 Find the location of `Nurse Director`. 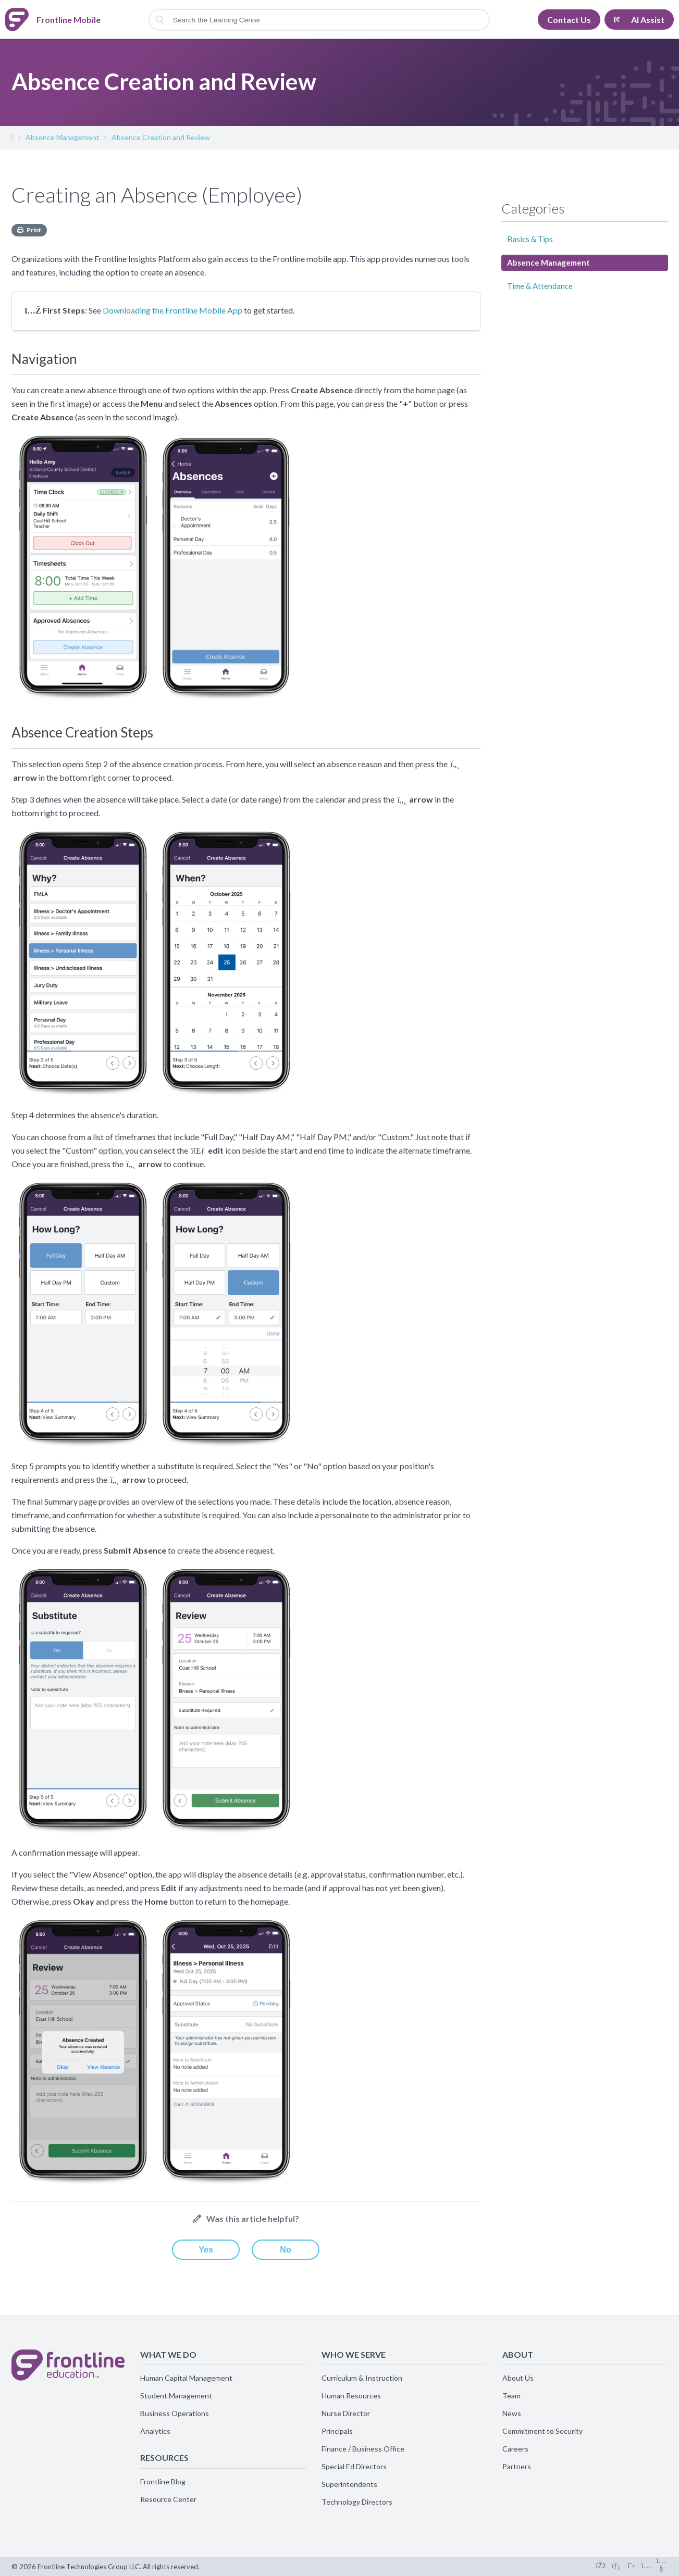

Nurse Director is located at coordinates (346, 2413).